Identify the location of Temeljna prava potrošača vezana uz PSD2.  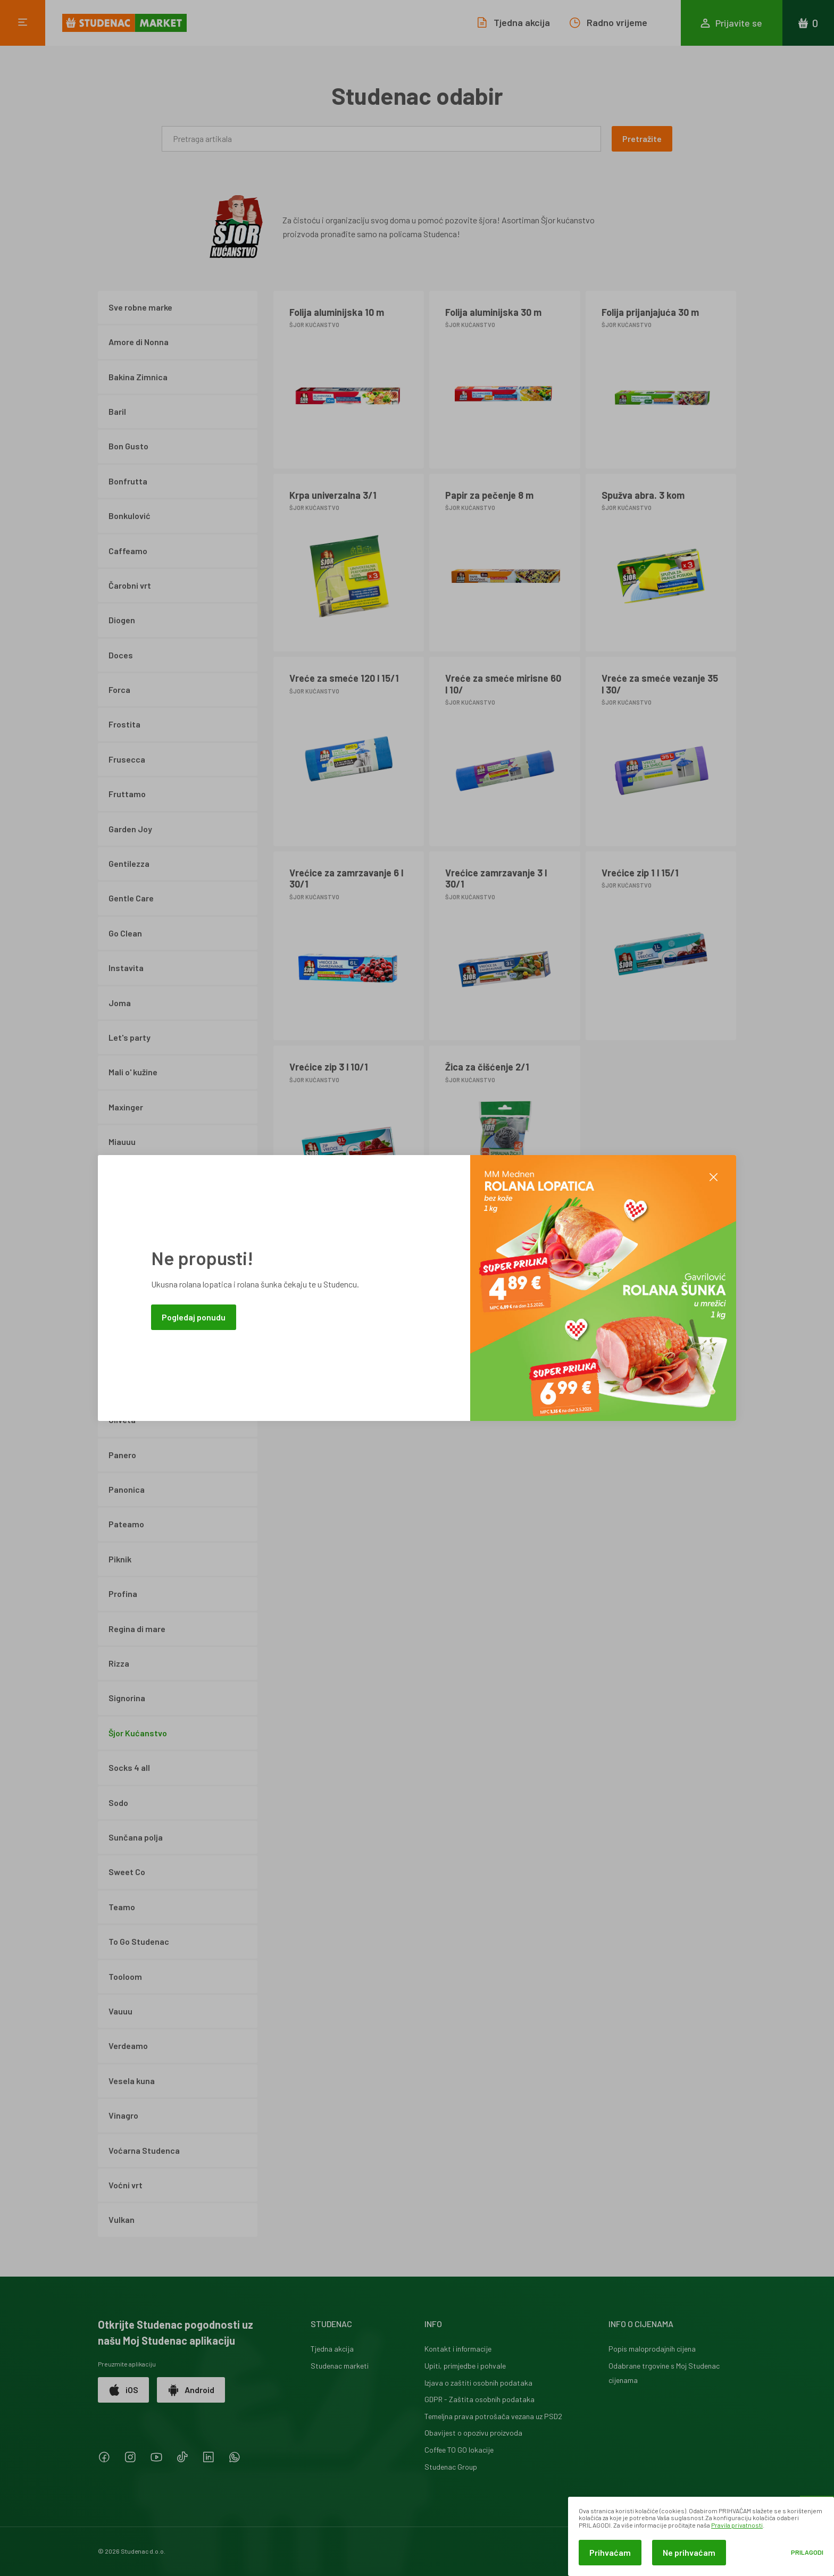
(493, 2416).